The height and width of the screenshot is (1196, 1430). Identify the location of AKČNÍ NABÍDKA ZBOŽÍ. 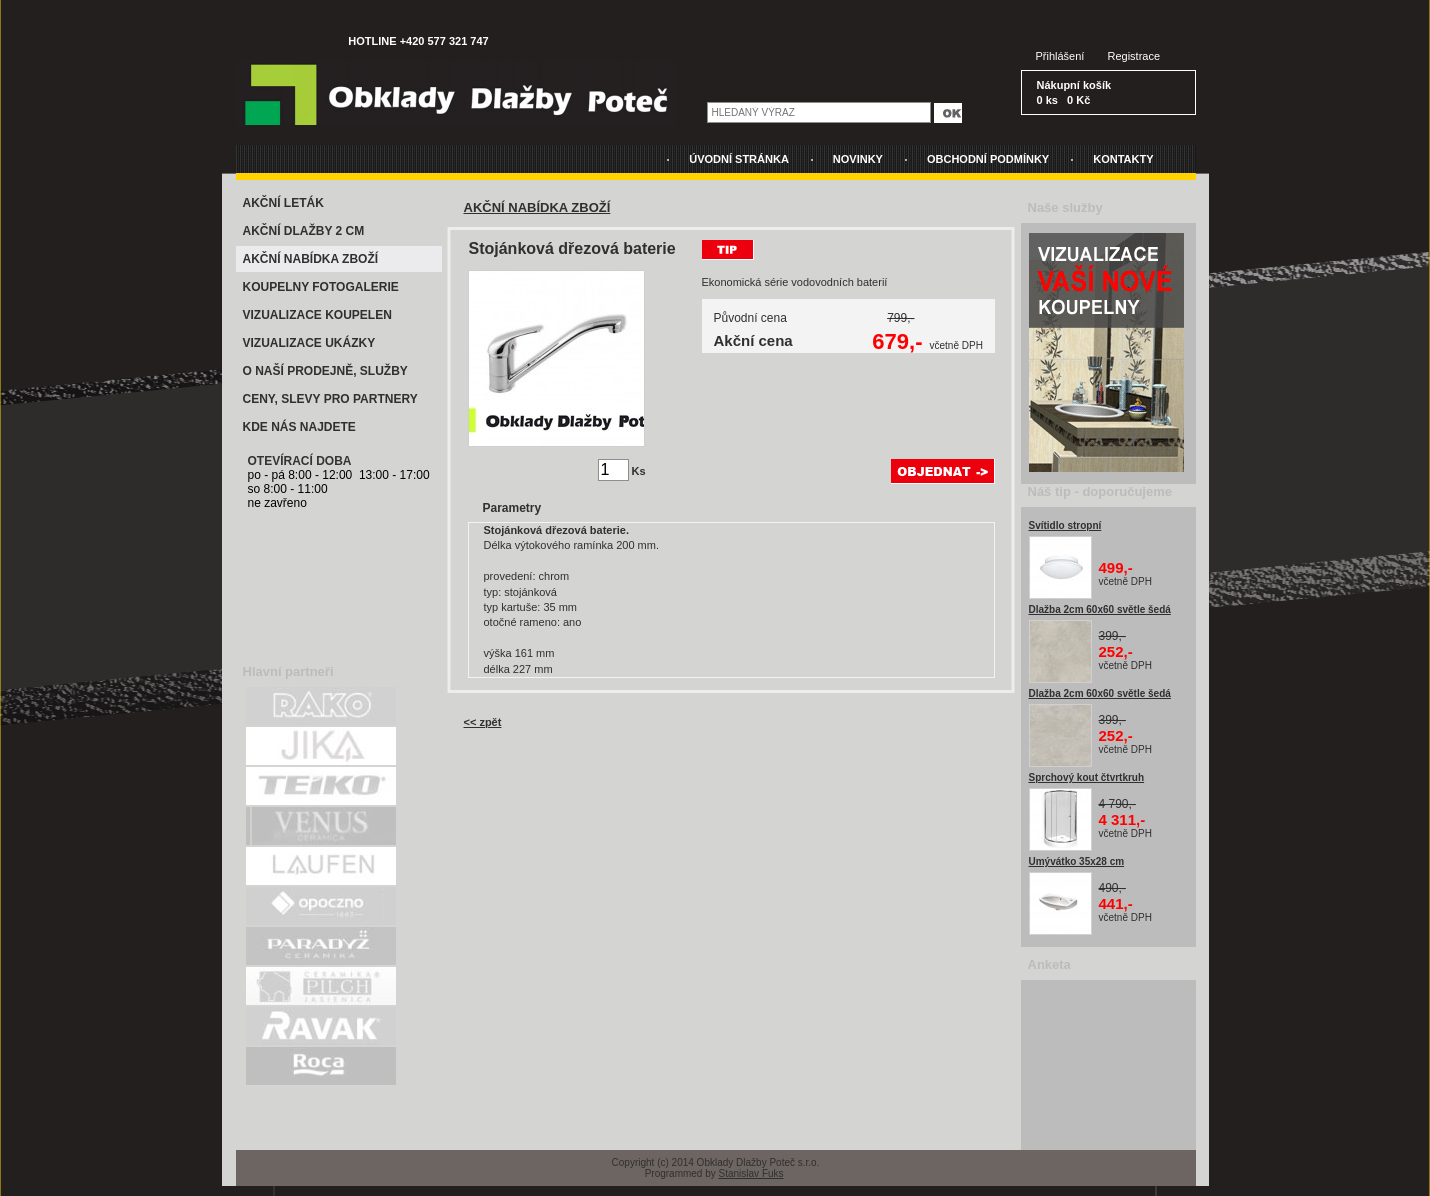
(311, 259).